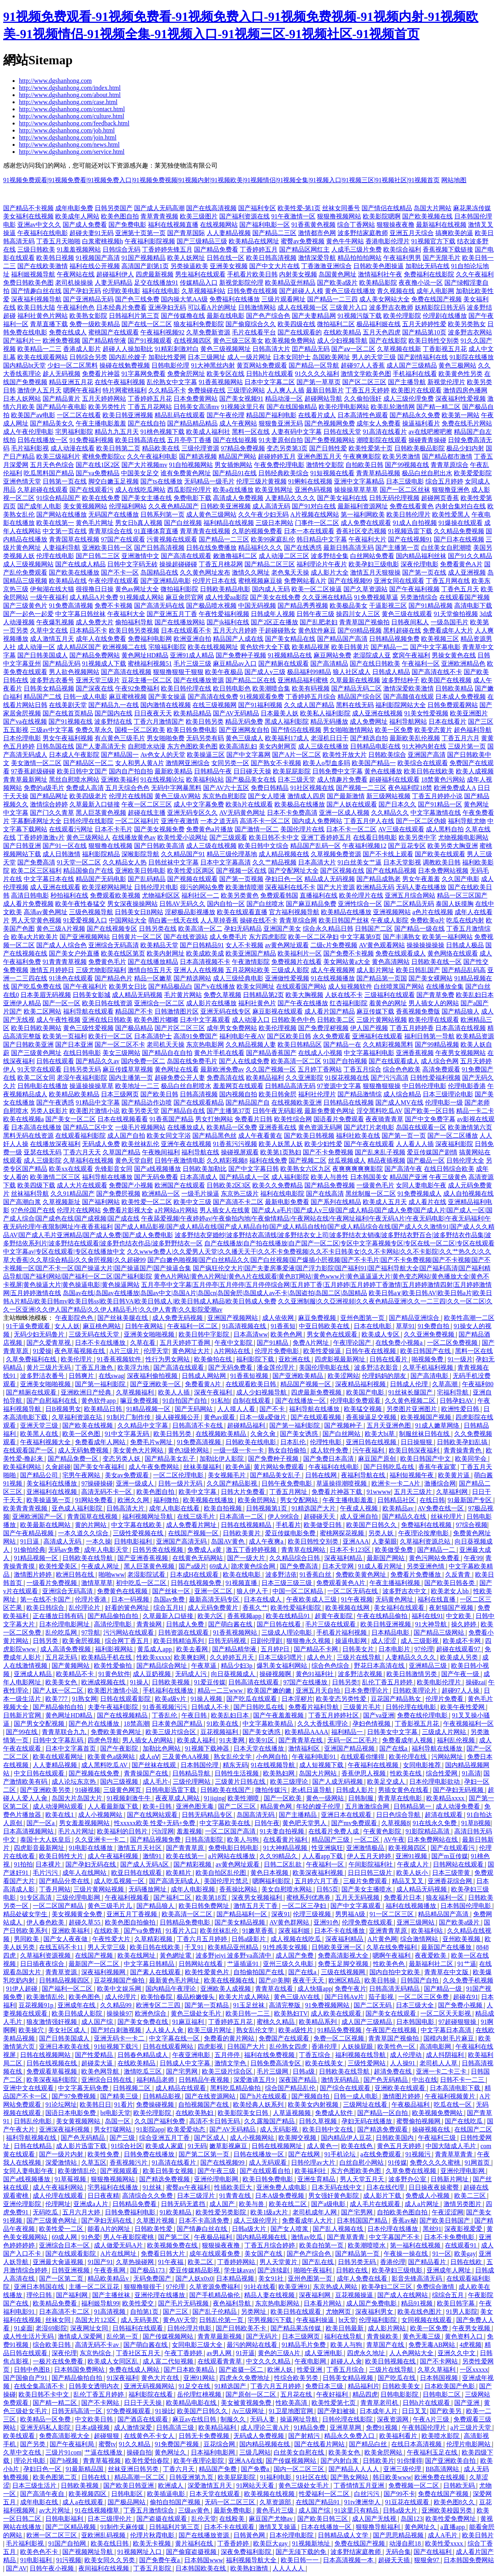  I want to click on 国产日本久久, so click(397, 804).